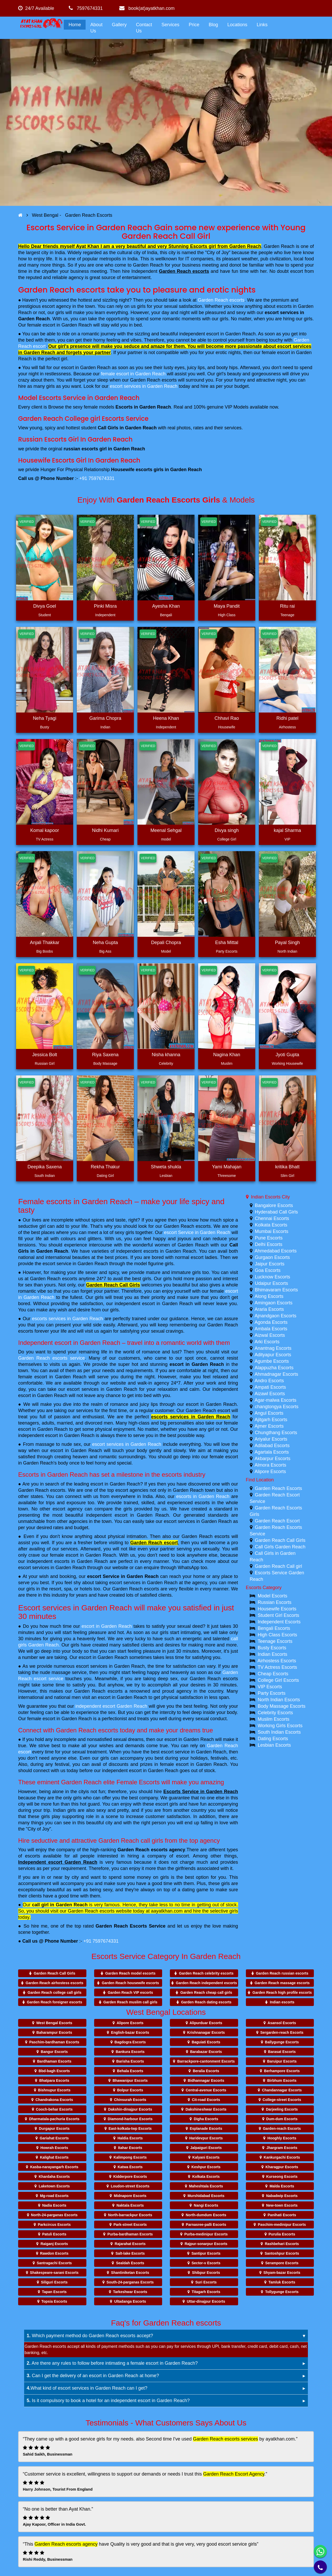  Describe the element at coordinates (227, 606) in the screenshot. I see `Maya Pandit` at that location.